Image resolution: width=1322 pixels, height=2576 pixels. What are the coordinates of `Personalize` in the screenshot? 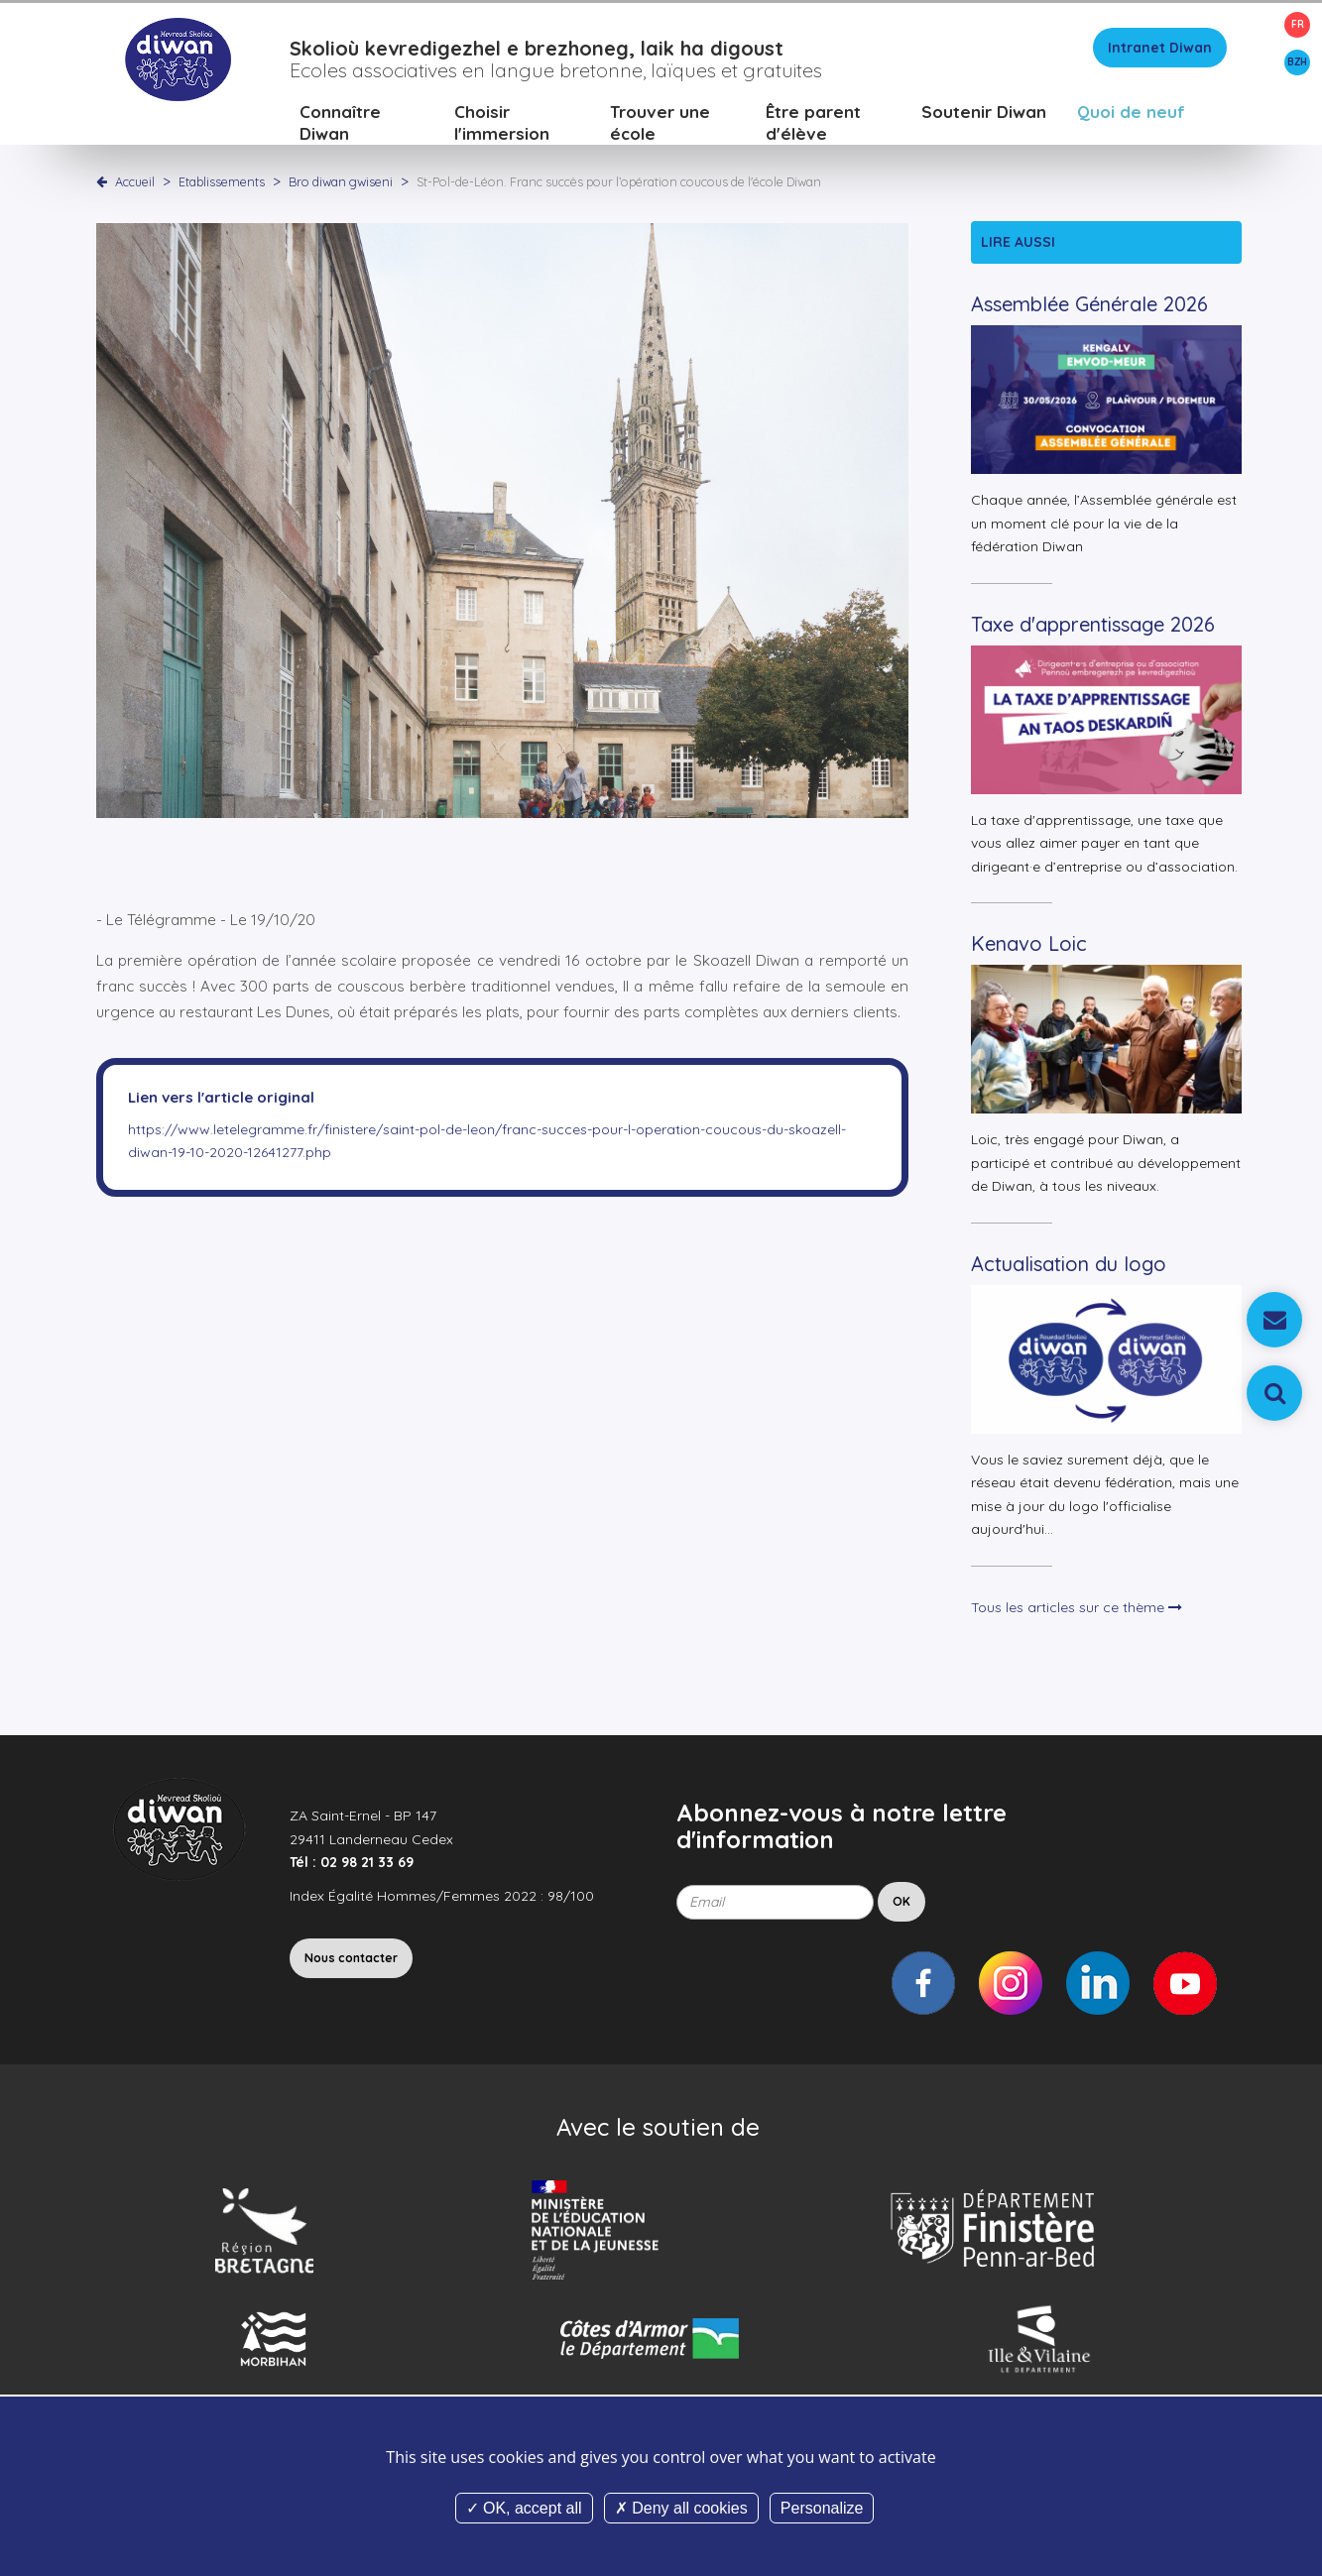 It's located at (822, 2508).